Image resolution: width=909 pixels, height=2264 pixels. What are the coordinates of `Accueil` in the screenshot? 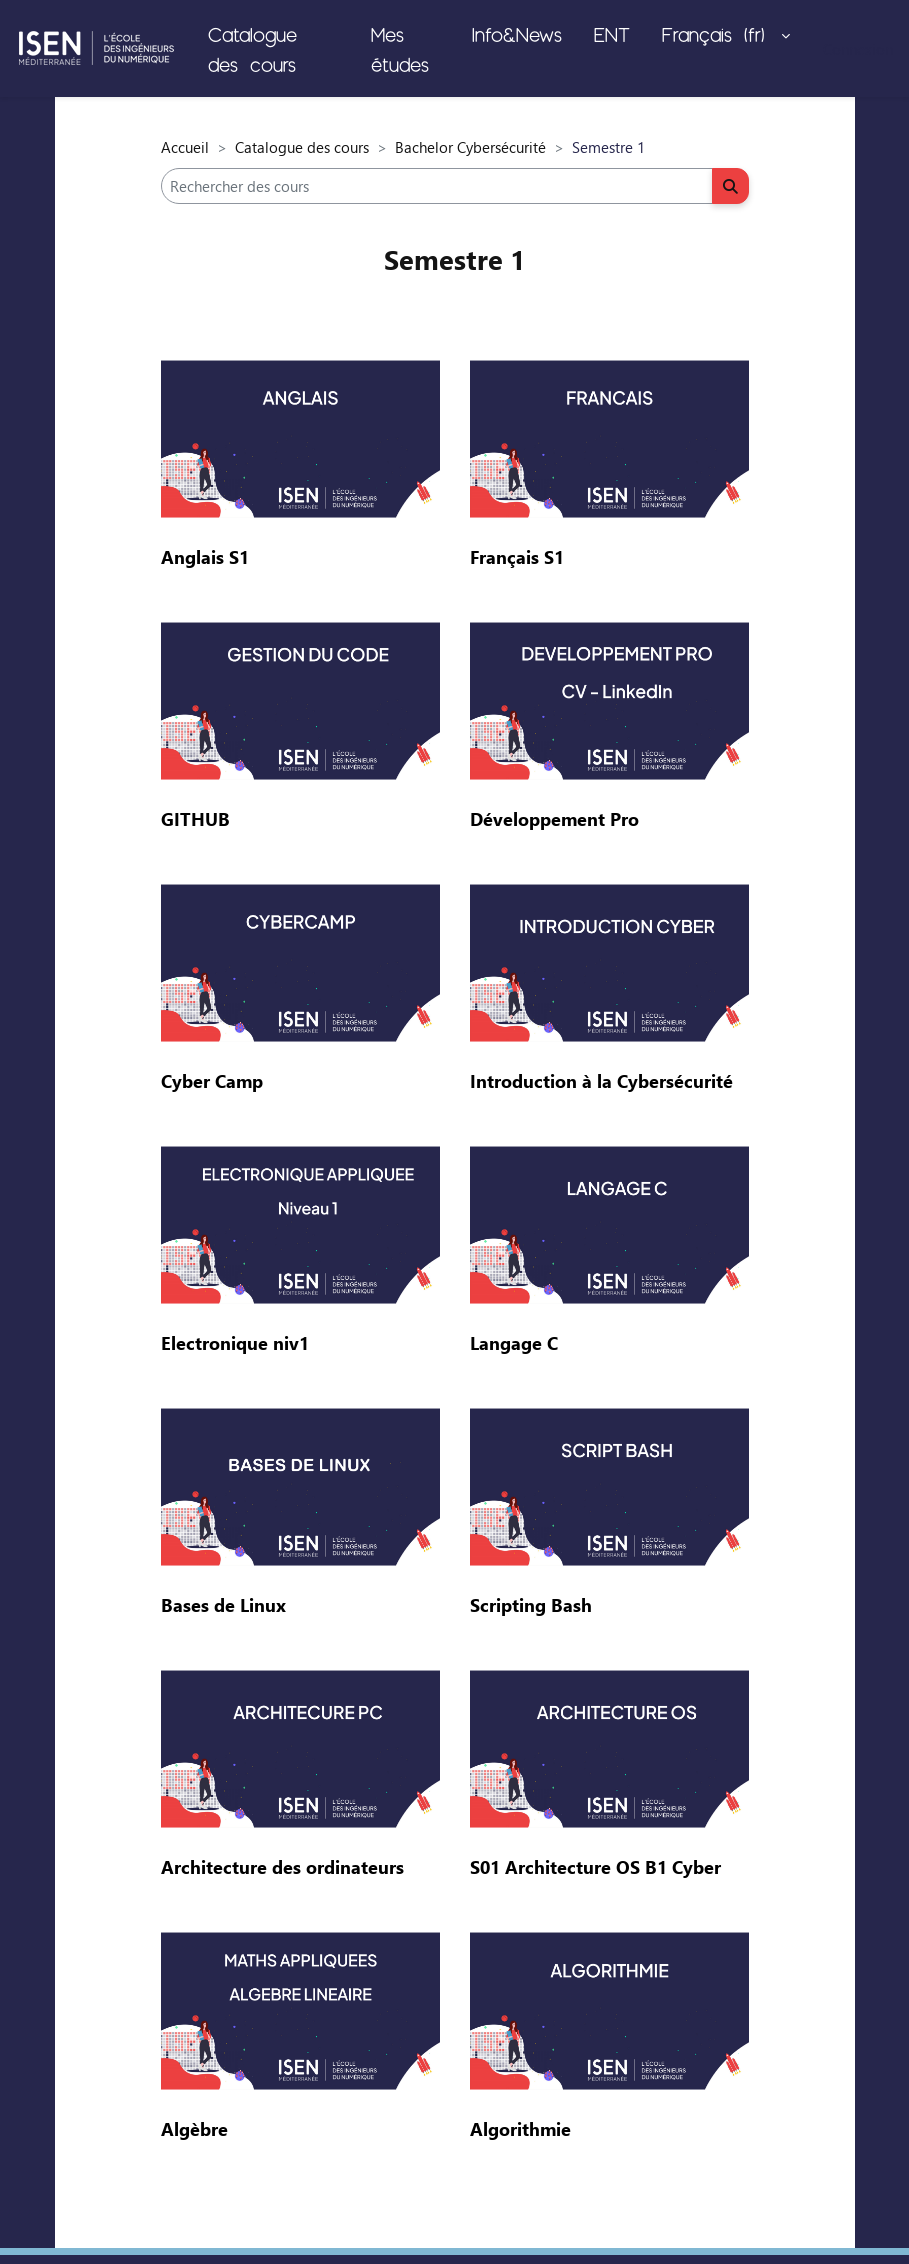 It's located at (185, 147).